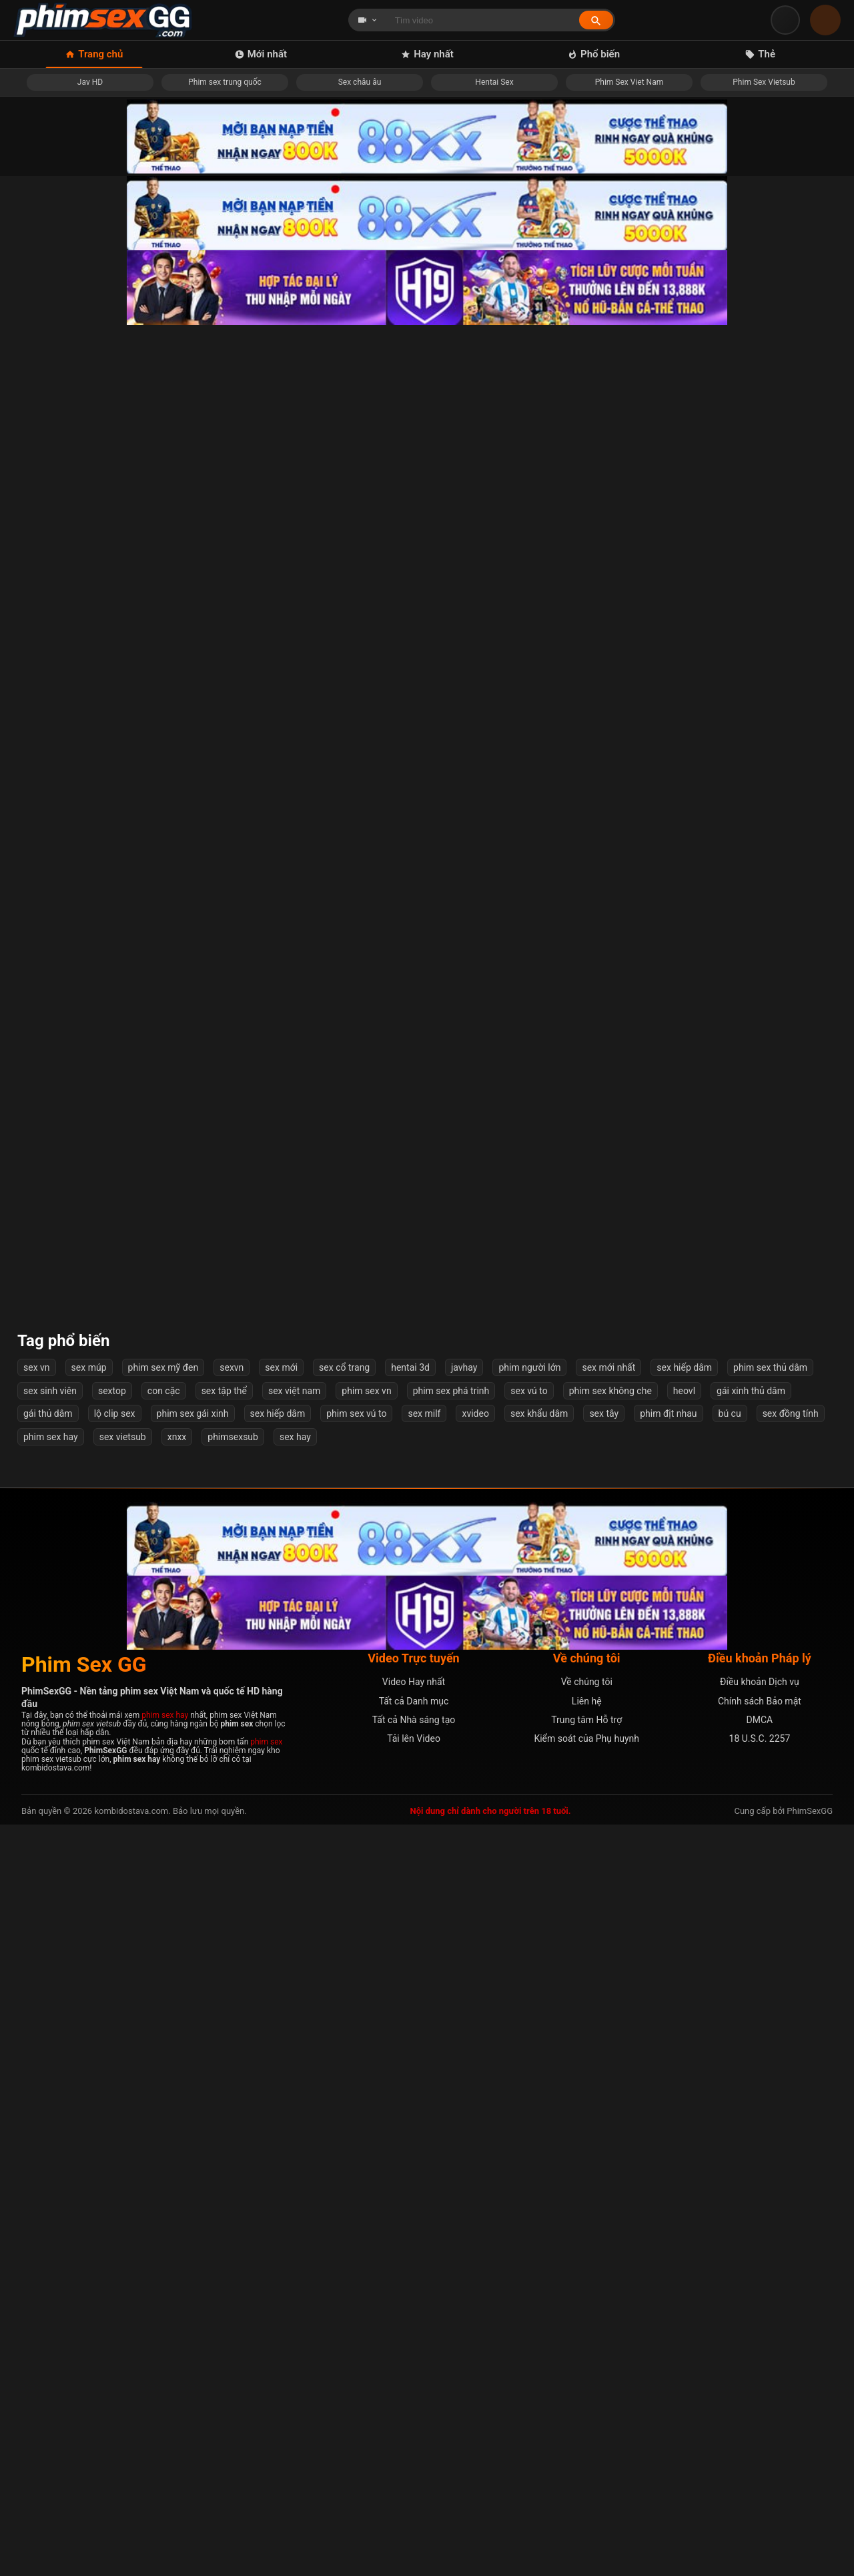 Image resolution: width=854 pixels, height=2576 pixels. I want to click on phimsexsub, so click(232, 2188).